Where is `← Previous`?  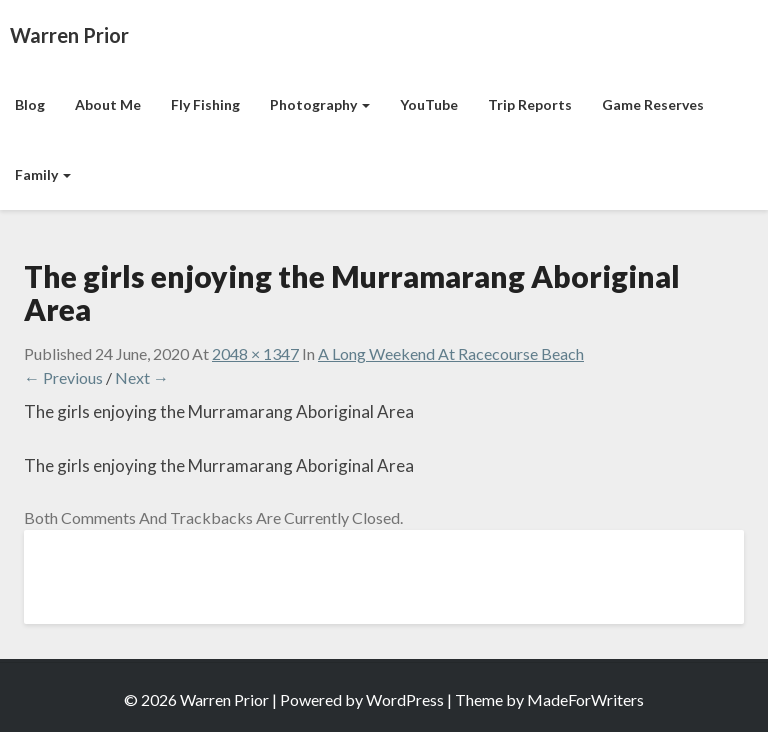 ← Previous is located at coordinates (63, 377).